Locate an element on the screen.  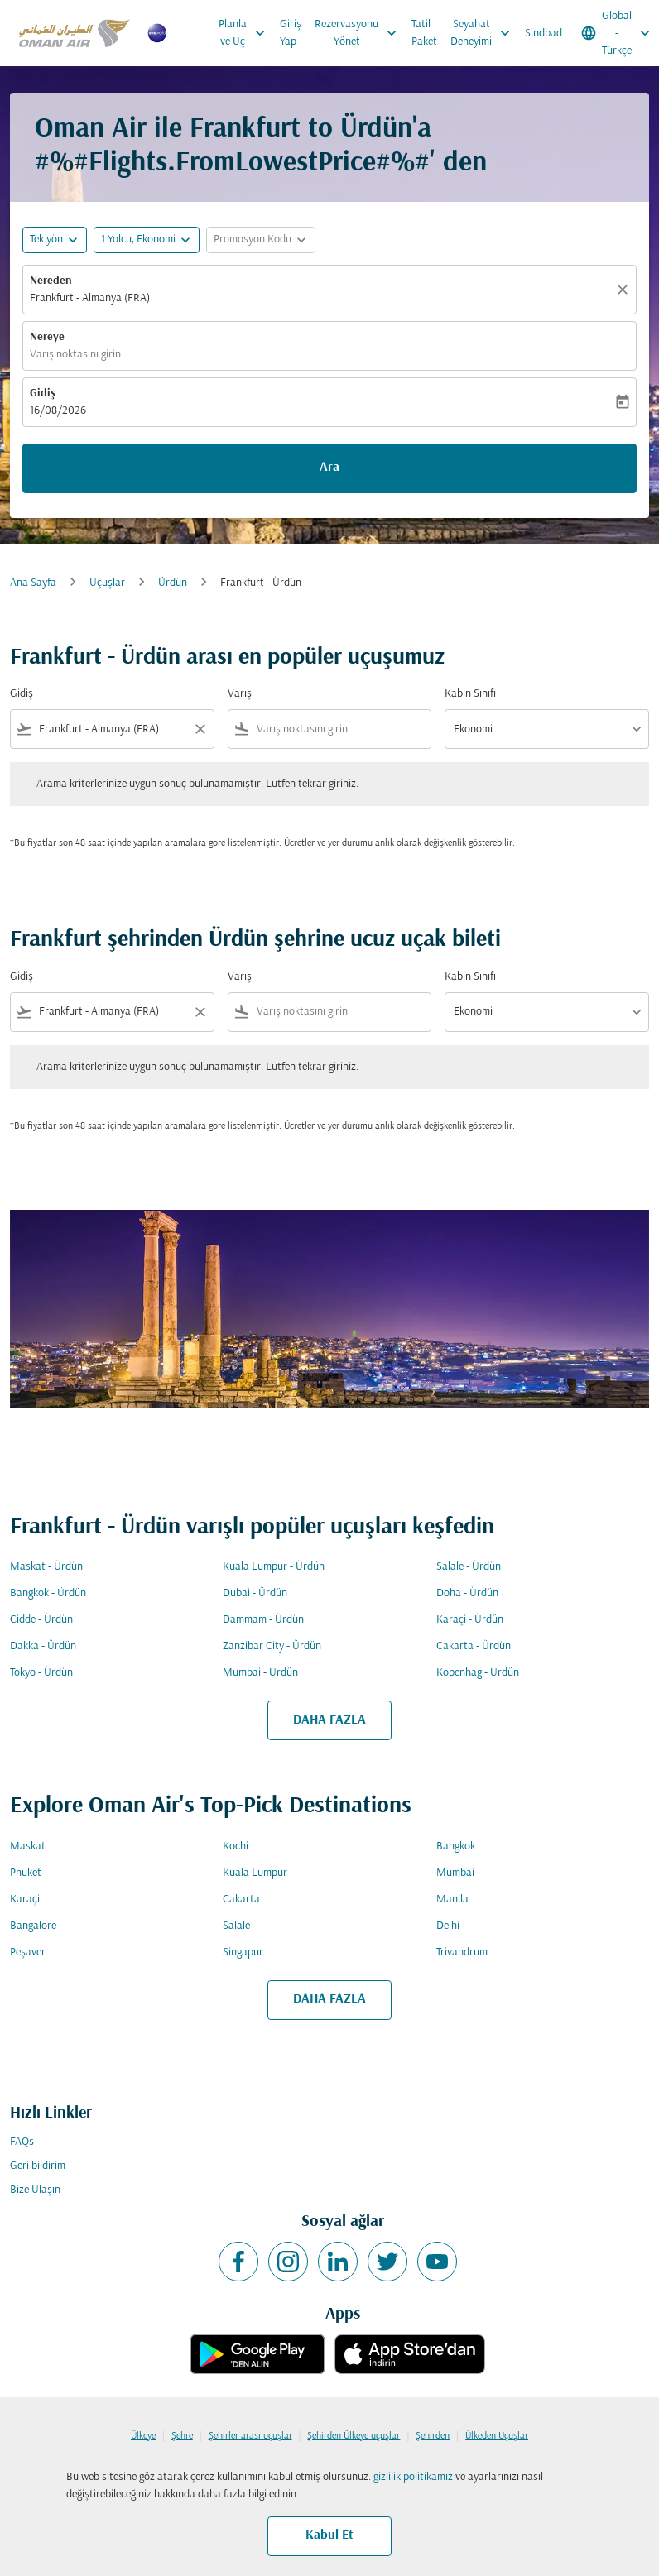
Ana Sayfa is located at coordinates (33, 583).